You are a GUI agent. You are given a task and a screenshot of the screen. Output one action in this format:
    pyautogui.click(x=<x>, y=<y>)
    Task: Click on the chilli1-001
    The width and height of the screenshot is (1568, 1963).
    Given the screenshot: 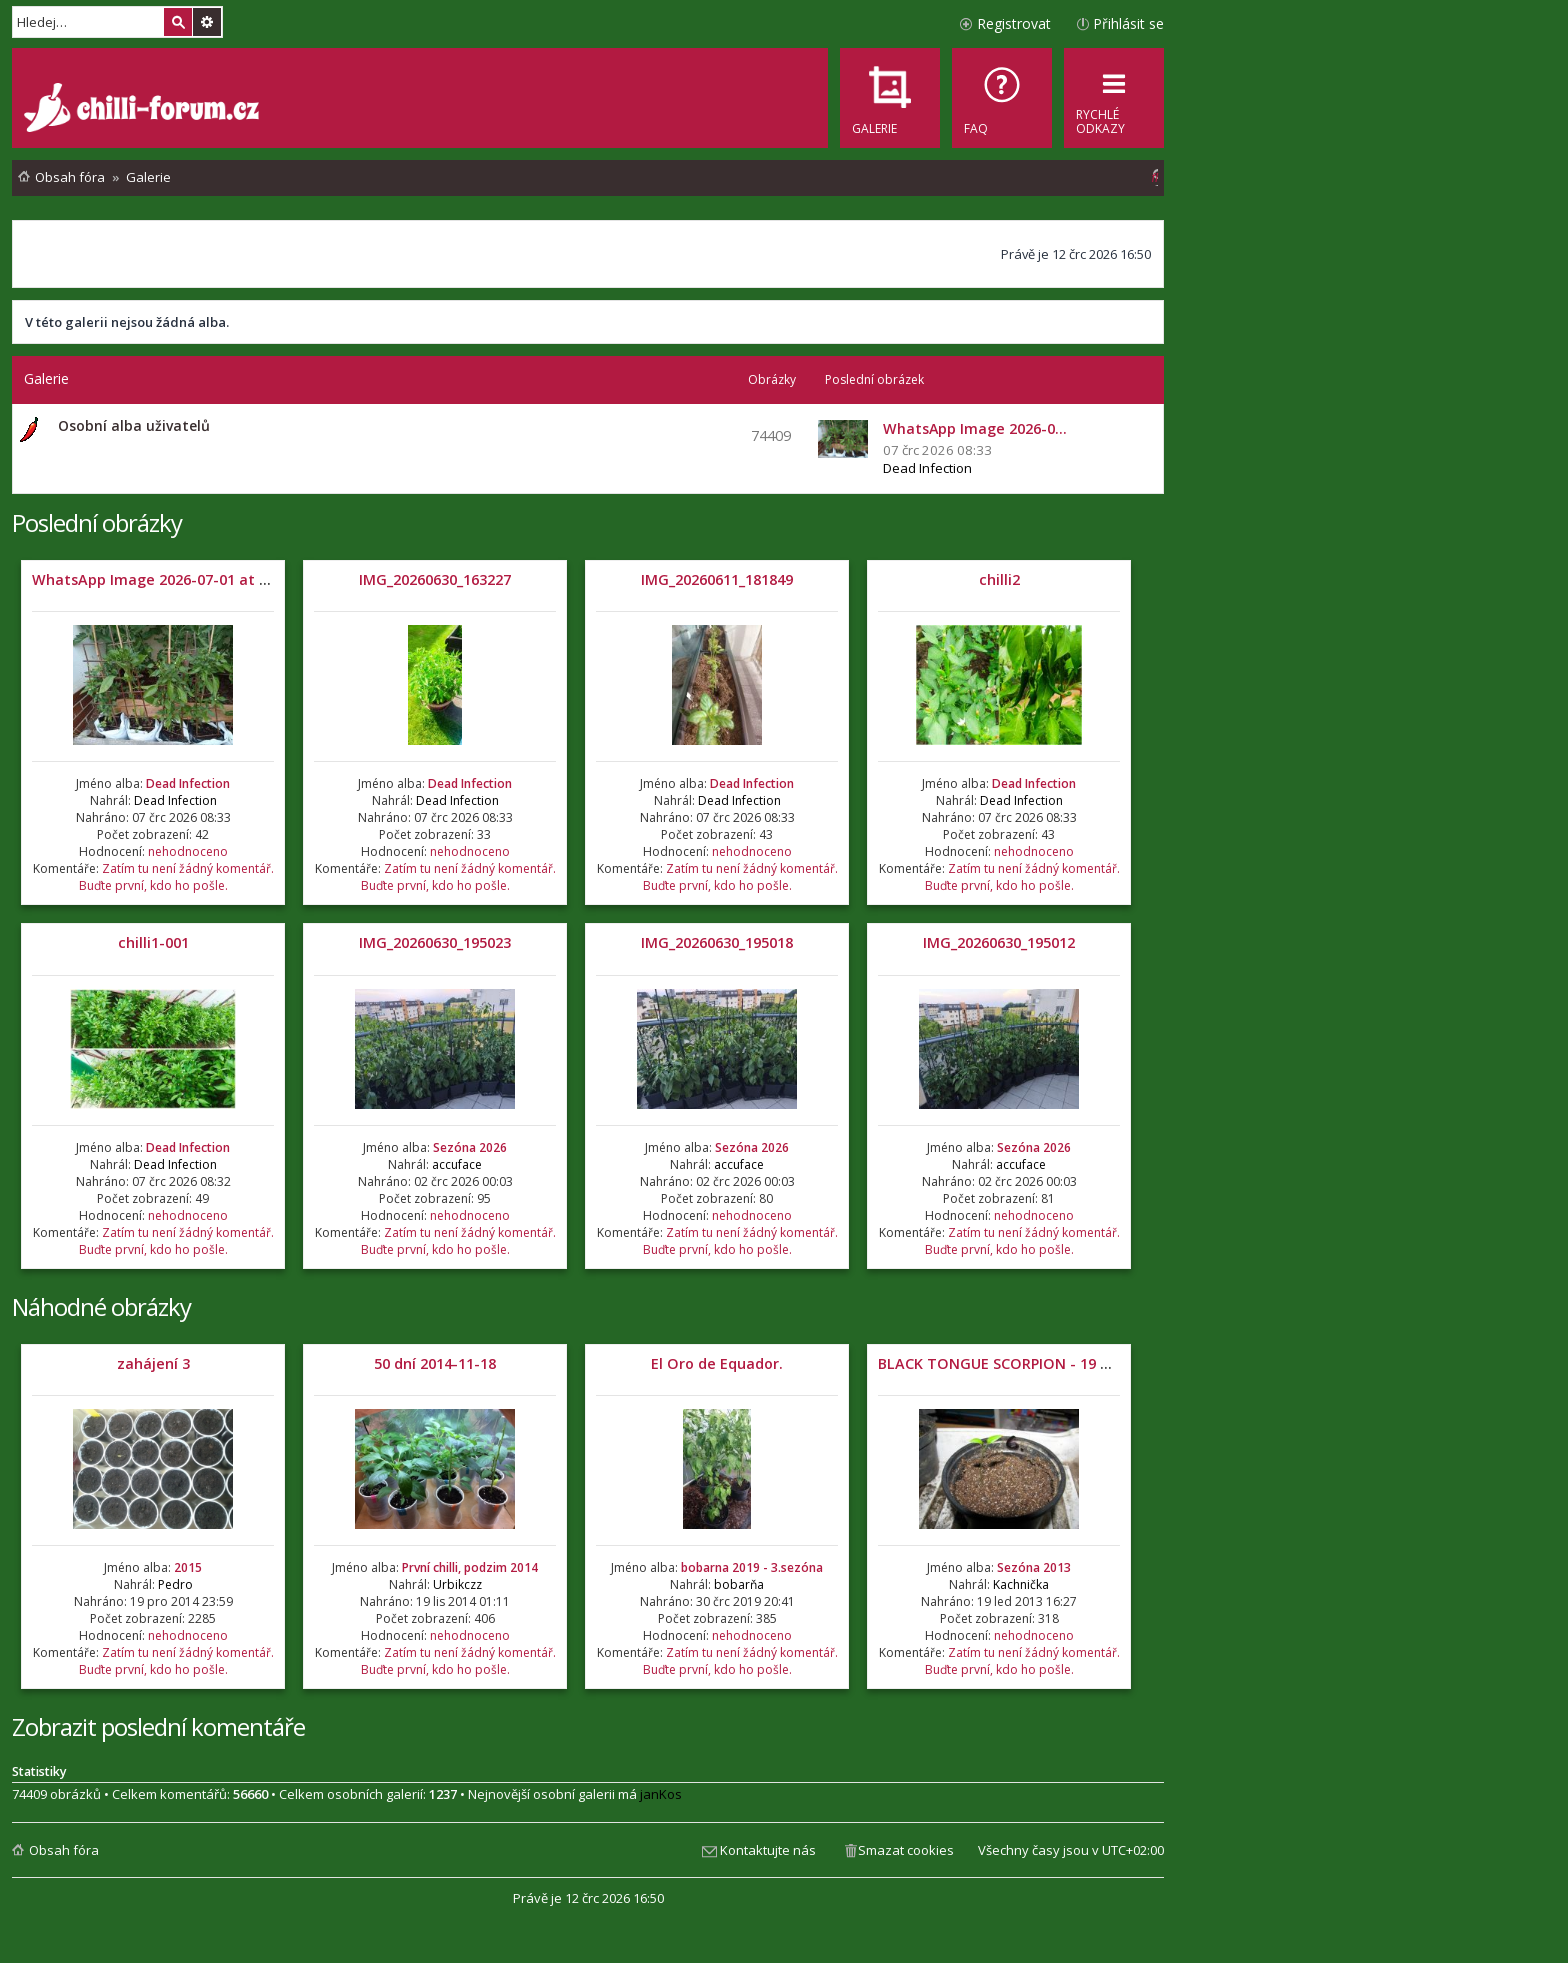 What is the action you would take?
    pyautogui.click(x=153, y=942)
    